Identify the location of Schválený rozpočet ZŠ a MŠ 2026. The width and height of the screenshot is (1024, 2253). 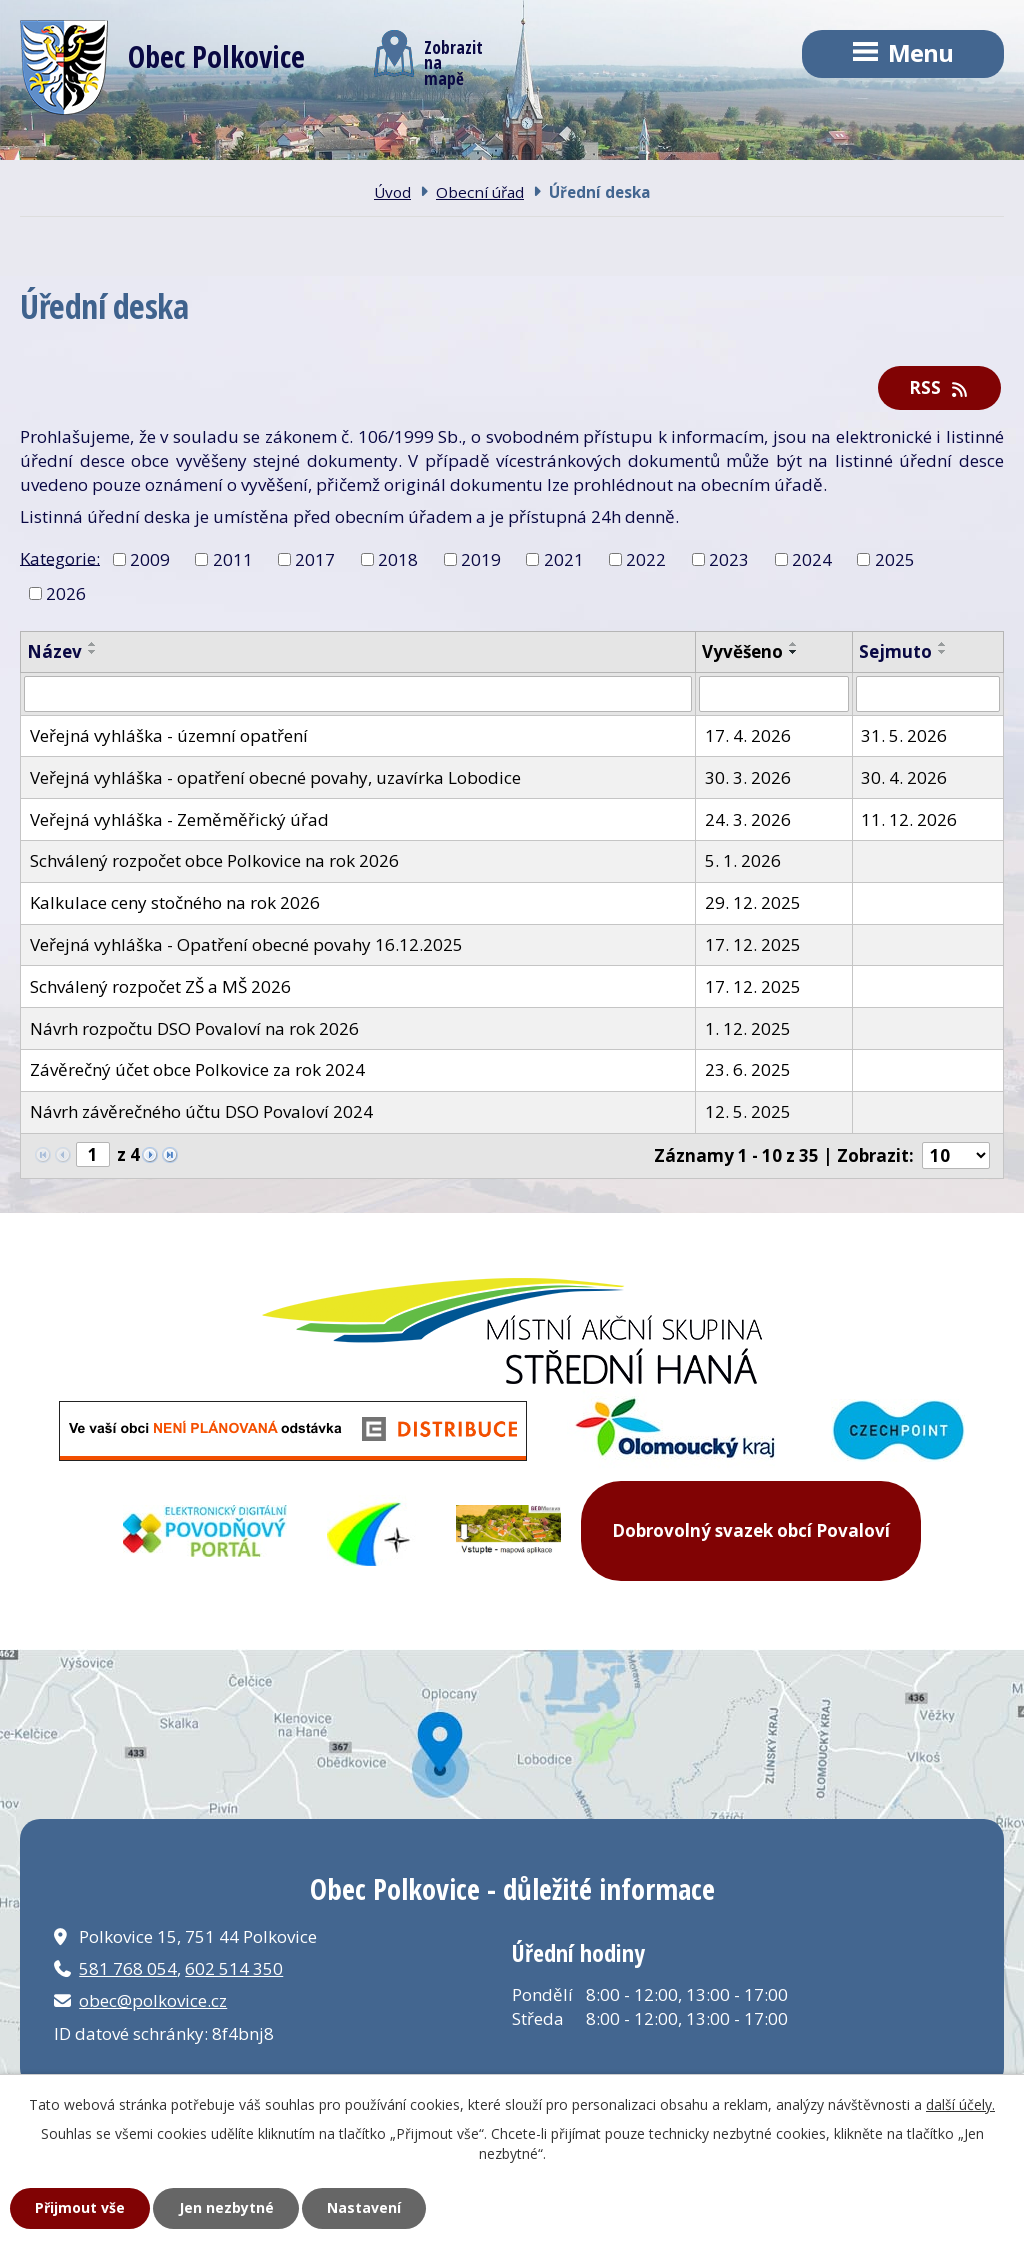
(160, 986).